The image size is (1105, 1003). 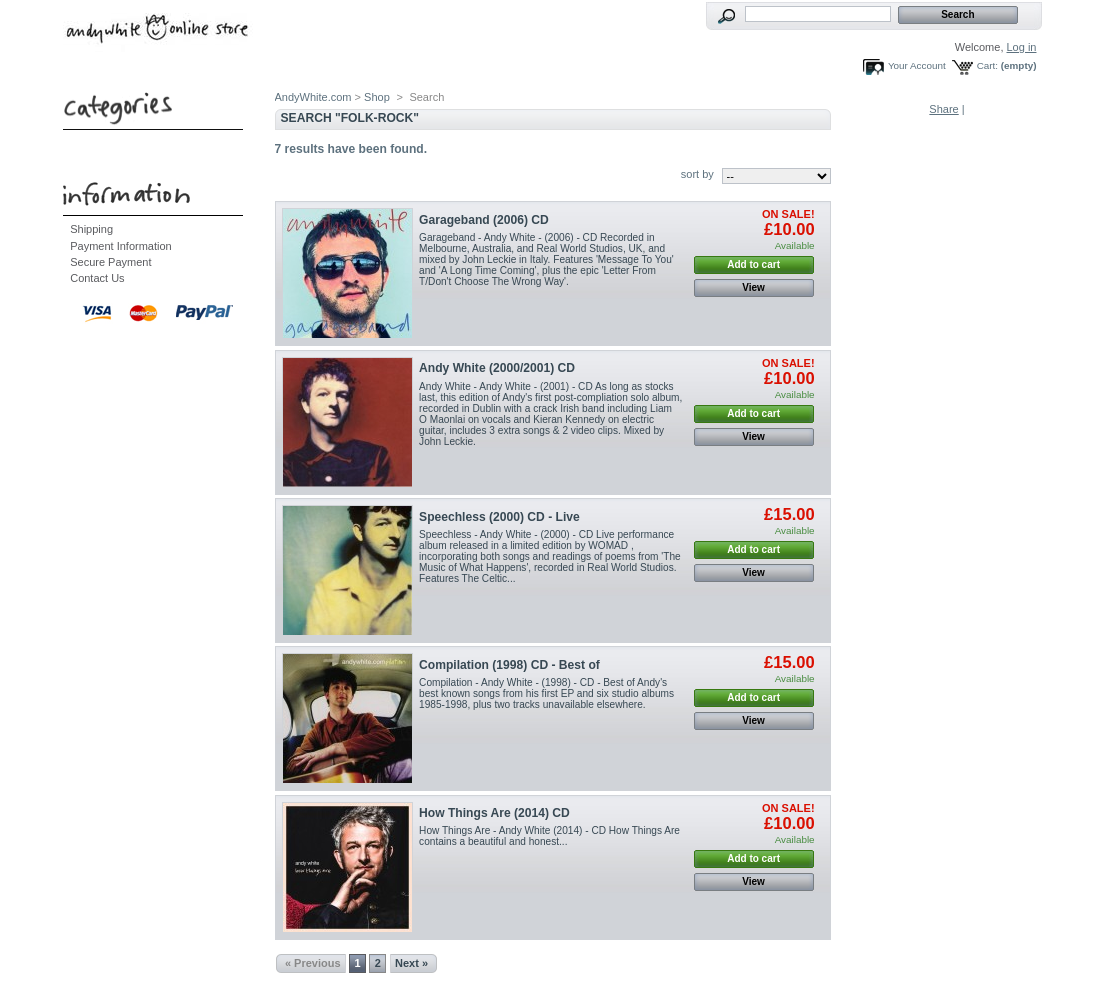 What do you see at coordinates (917, 65) in the screenshot?
I see `Your Account` at bounding box center [917, 65].